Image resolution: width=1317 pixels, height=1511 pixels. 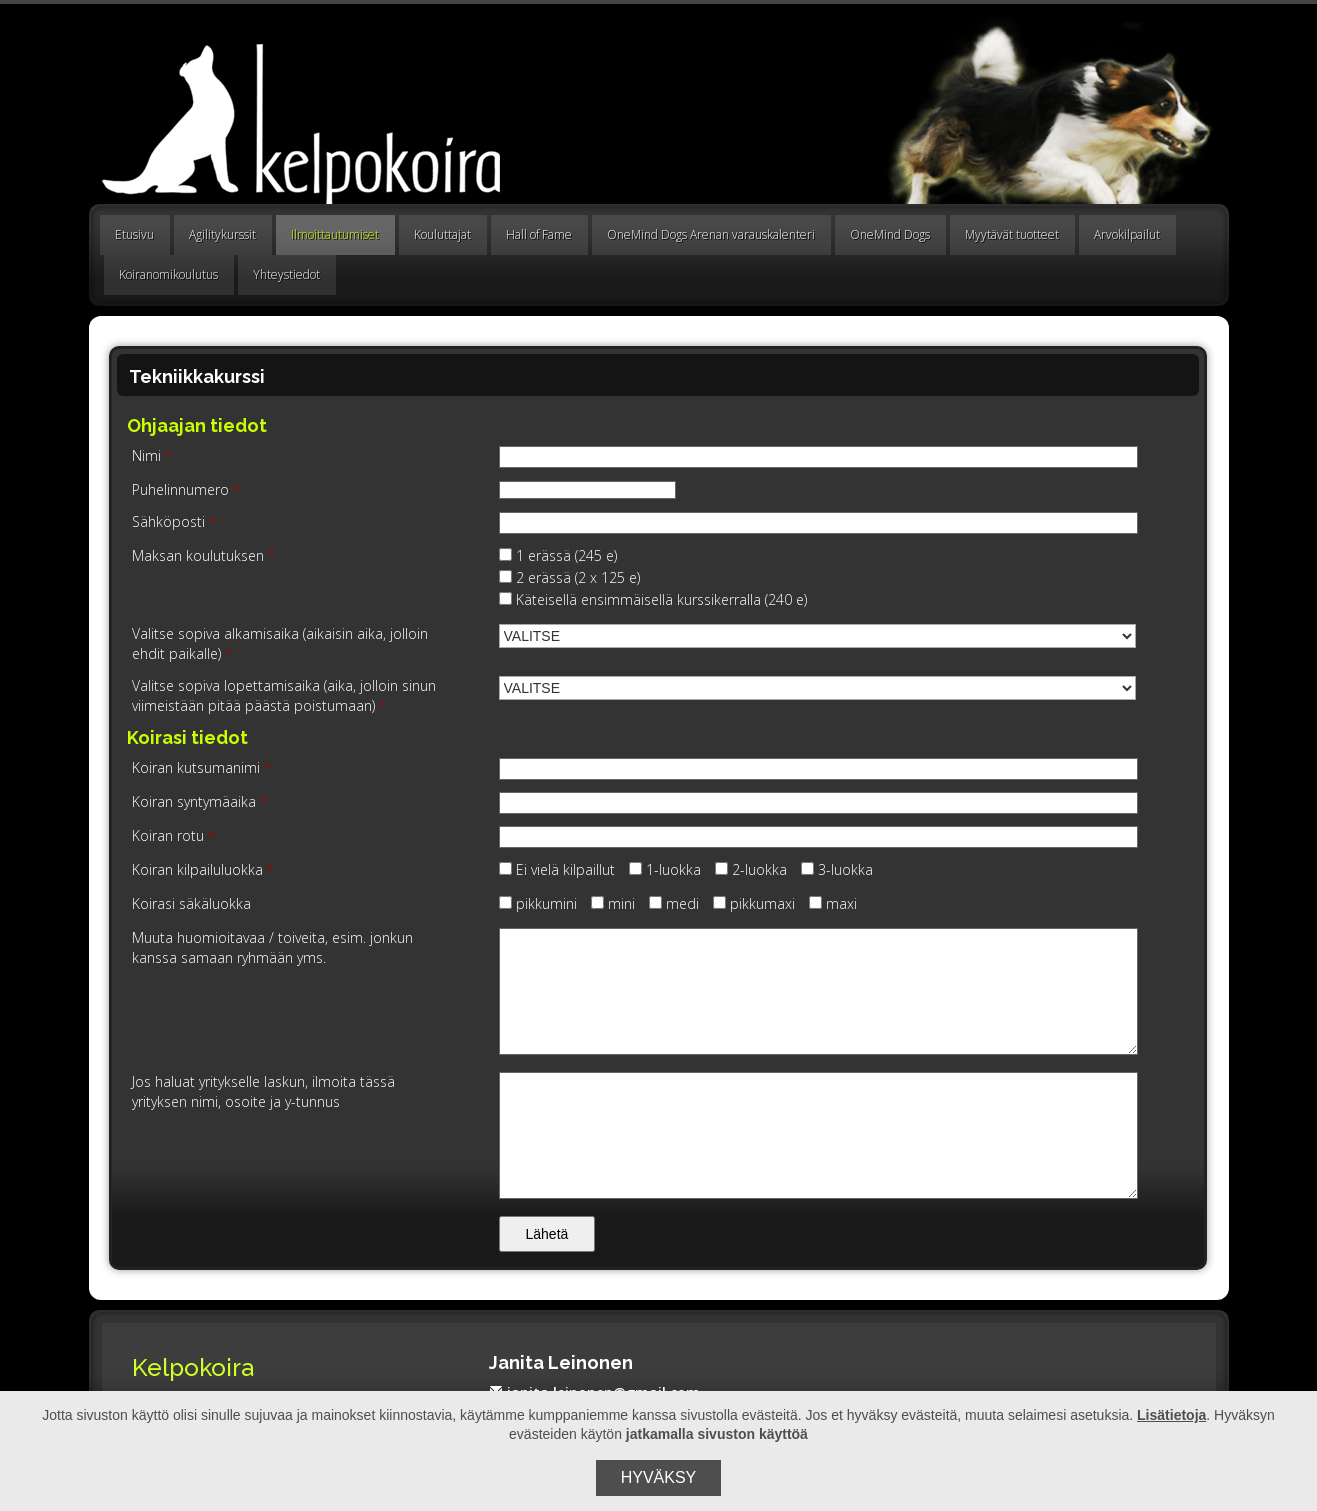 I want to click on Koiran kutsumanimi, so click(x=201, y=767).